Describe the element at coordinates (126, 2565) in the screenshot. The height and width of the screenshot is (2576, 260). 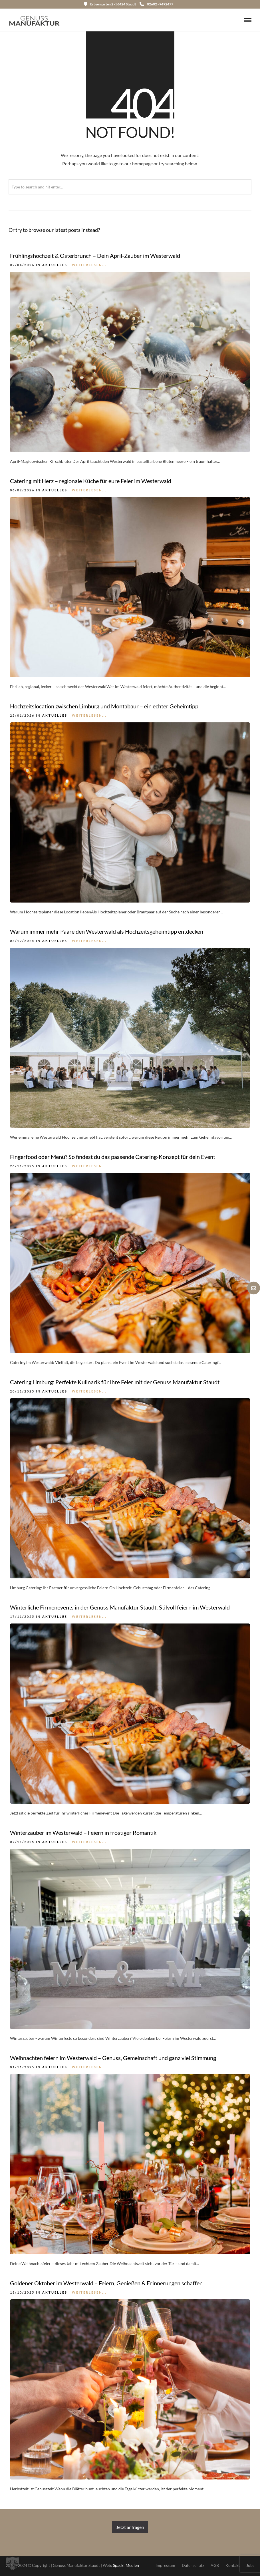
I see `Spack! Medien` at that location.